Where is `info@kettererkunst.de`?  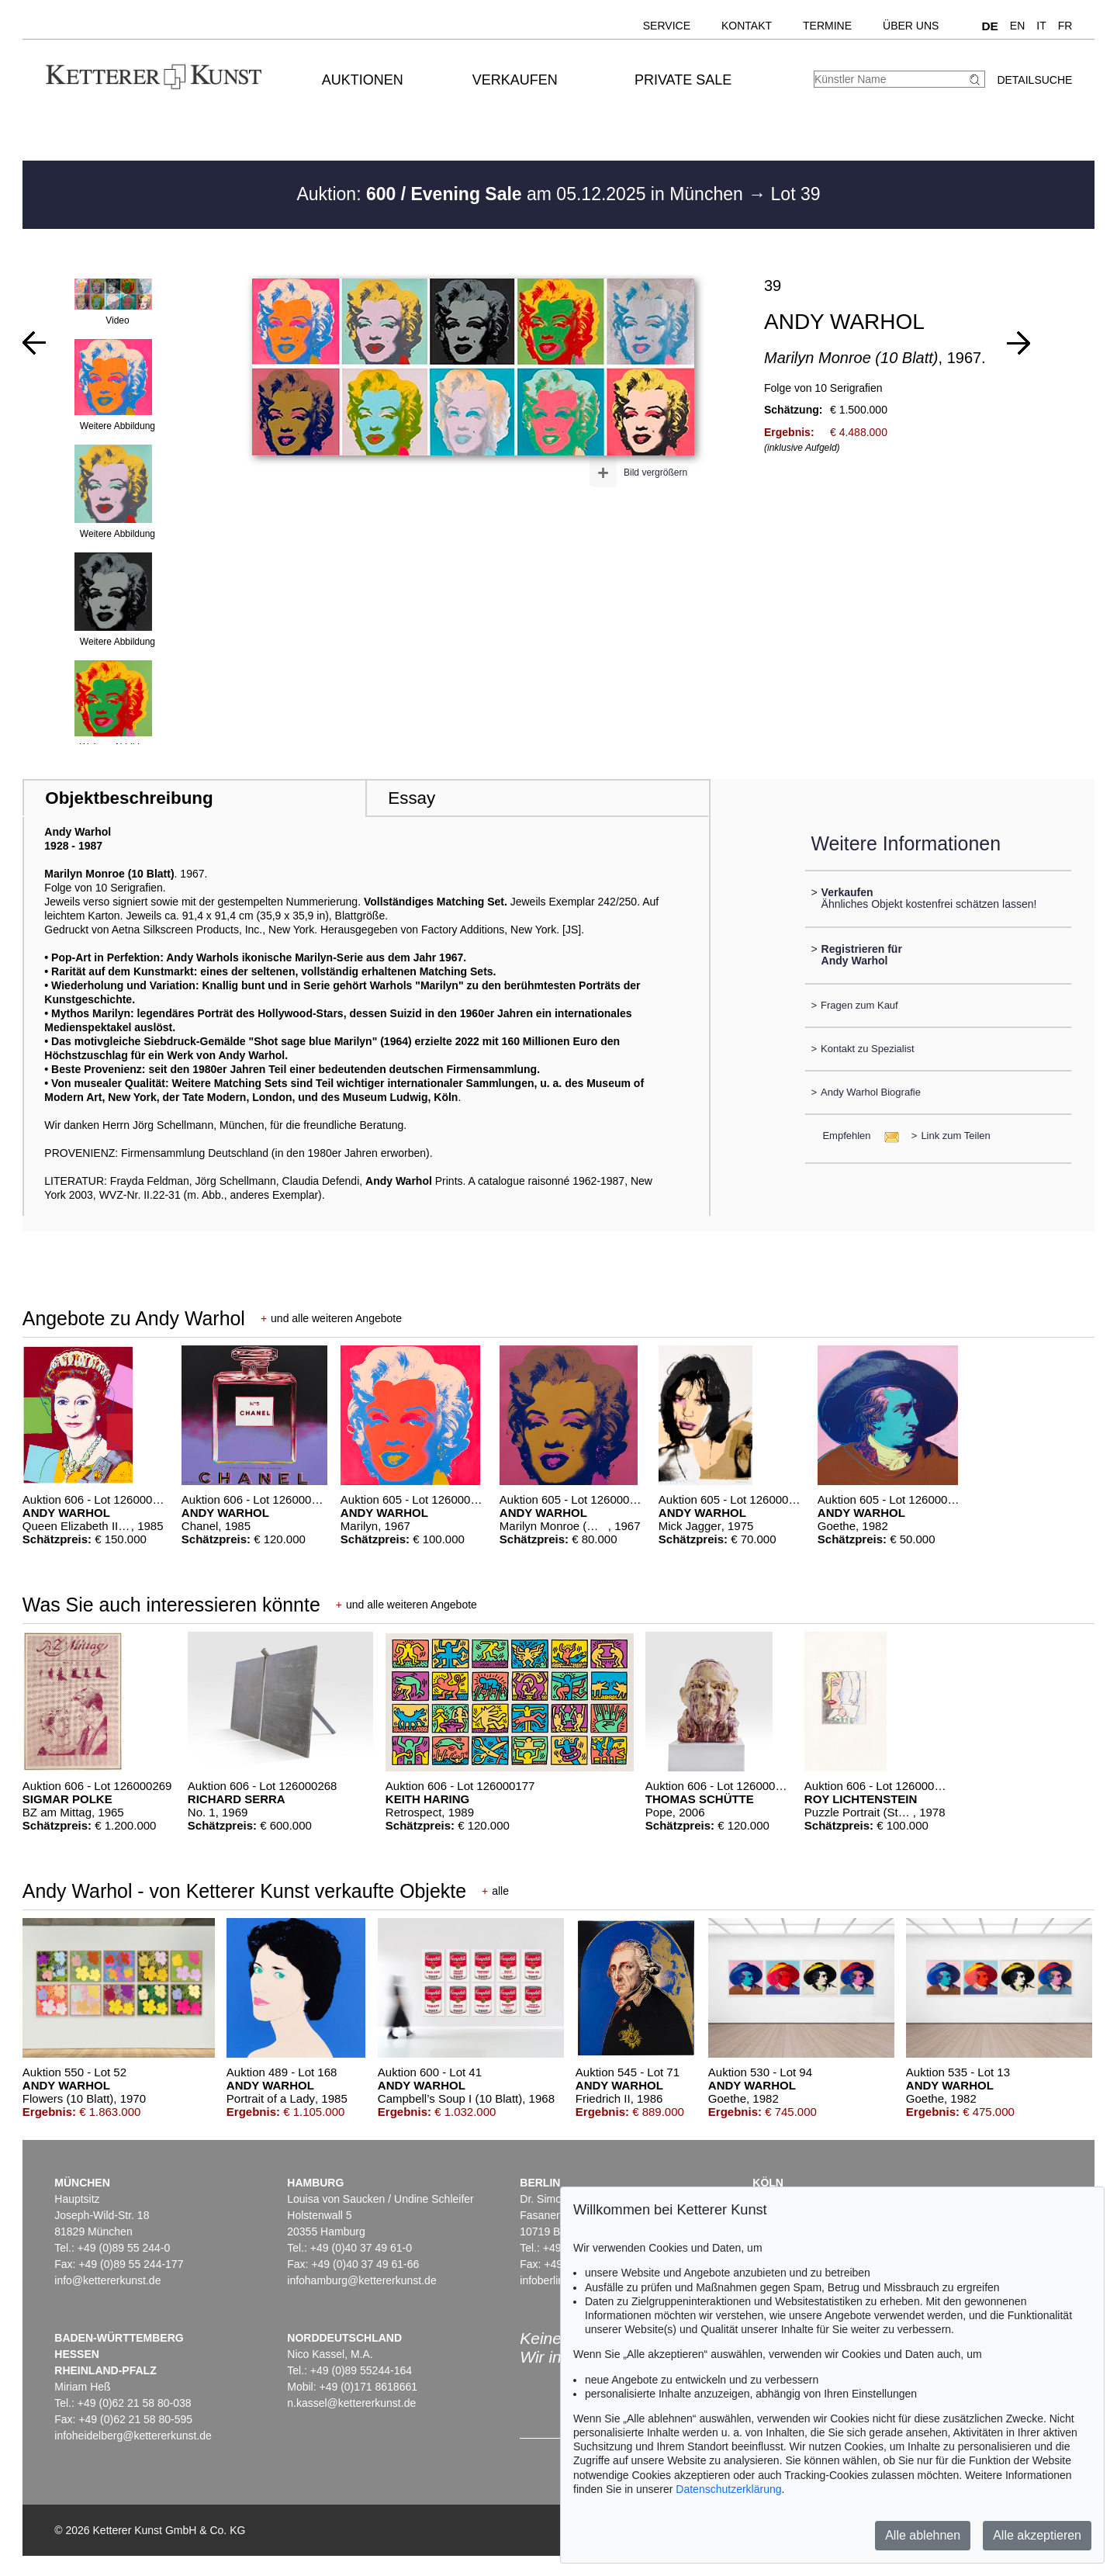 info@kettererkunst.de is located at coordinates (107, 2280).